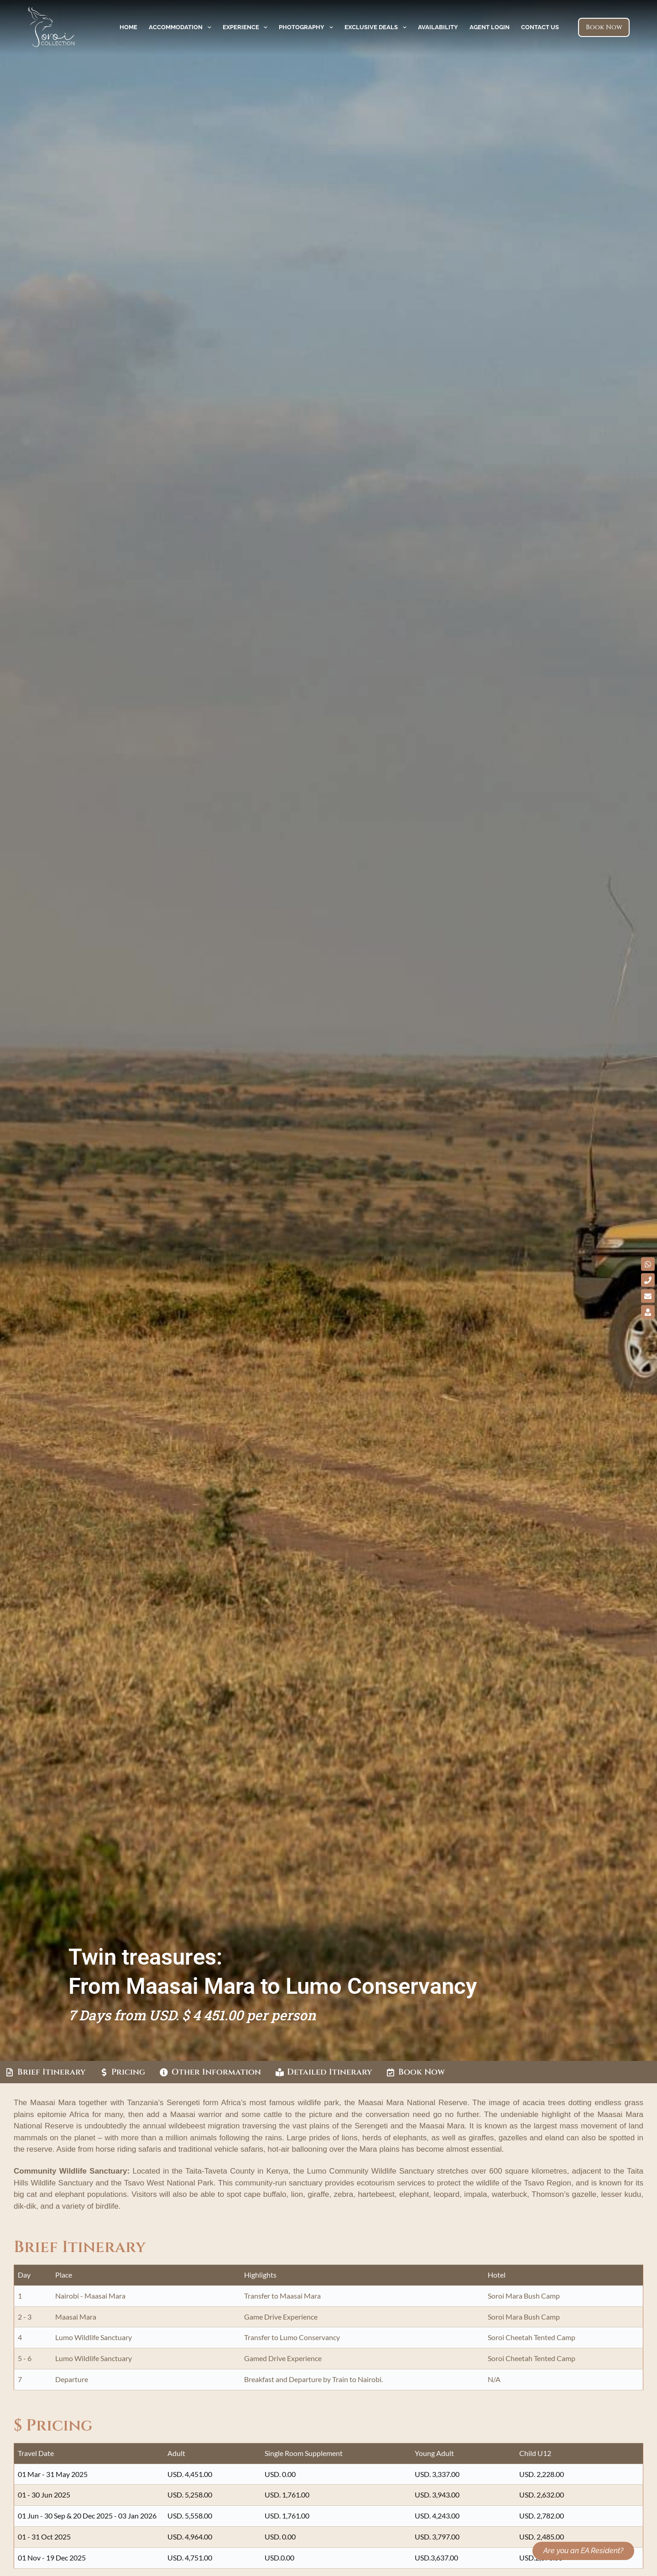 Image resolution: width=657 pixels, height=2576 pixels. What do you see at coordinates (377, 27) in the screenshot?
I see `Exclusive Deals` at bounding box center [377, 27].